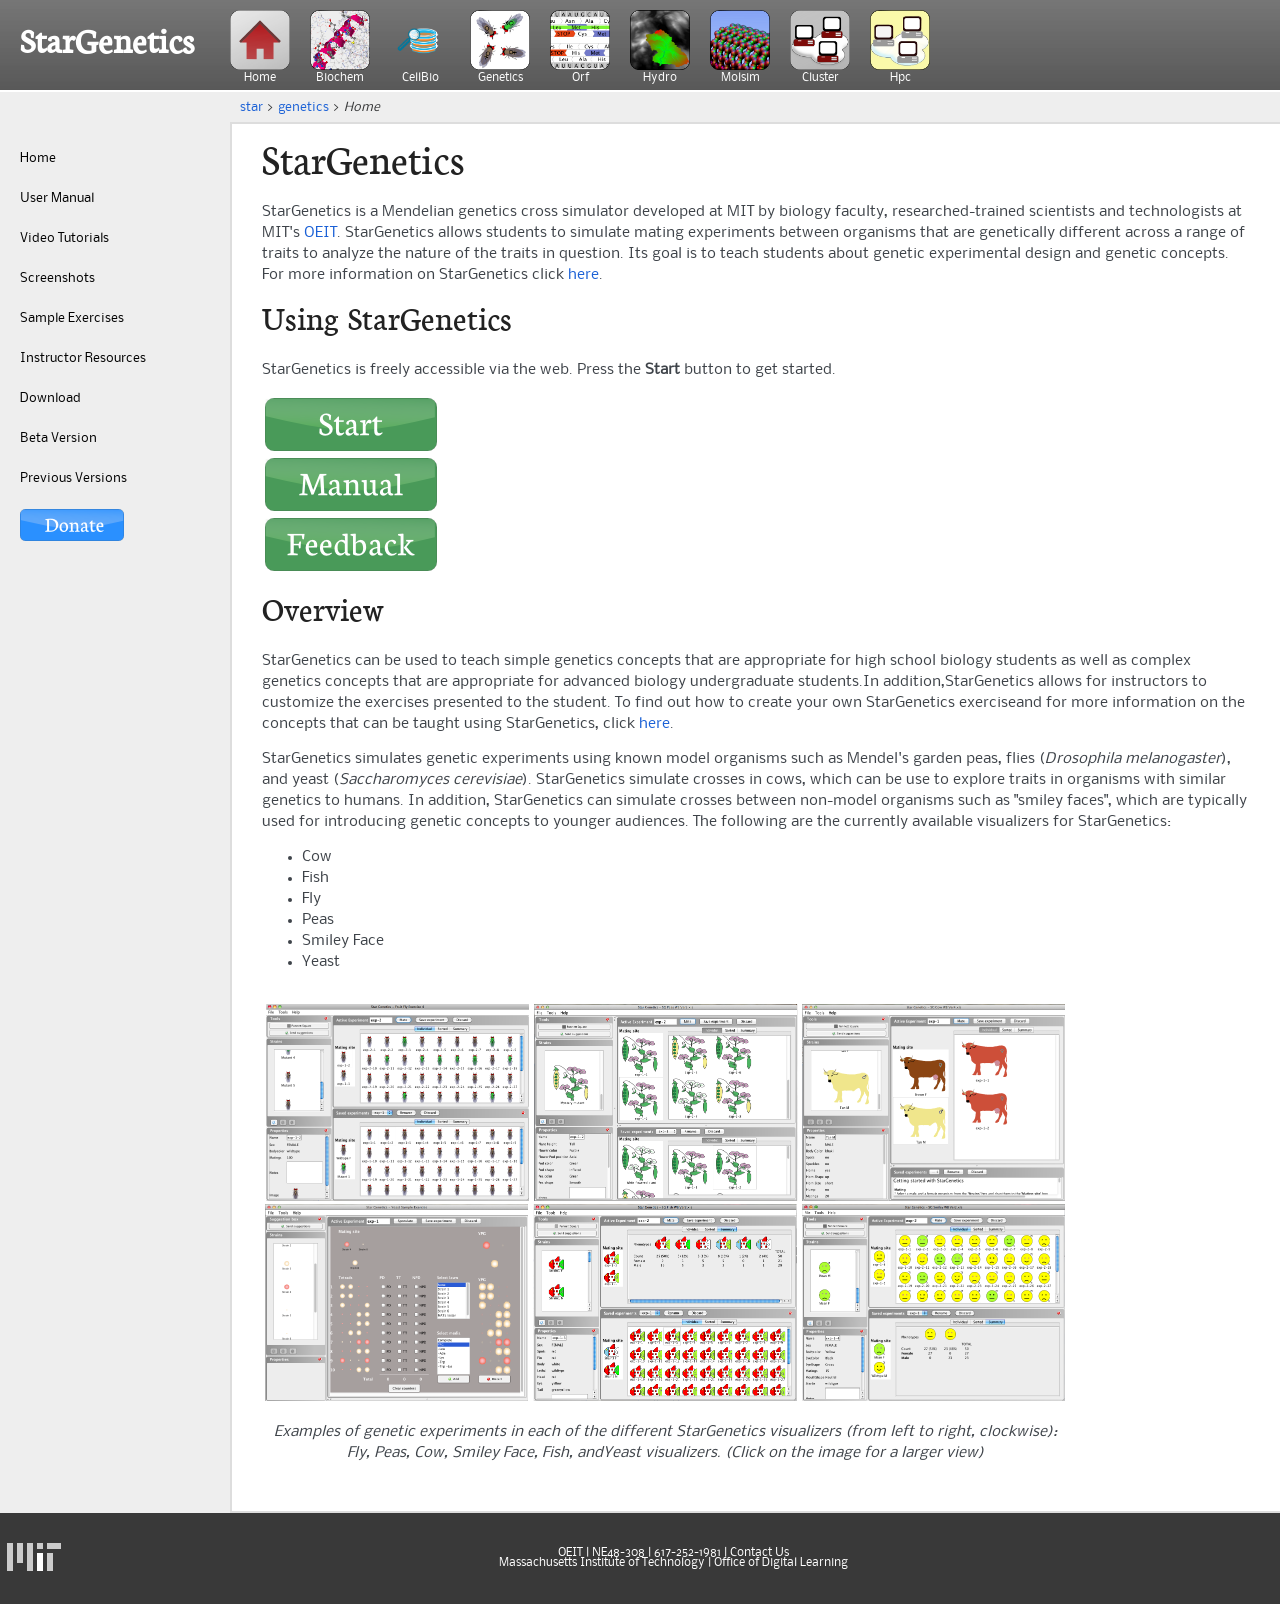 This screenshot has height=1604, width=1280. What do you see at coordinates (618, 1553) in the screenshot?
I see `NE48-308` at bounding box center [618, 1553].